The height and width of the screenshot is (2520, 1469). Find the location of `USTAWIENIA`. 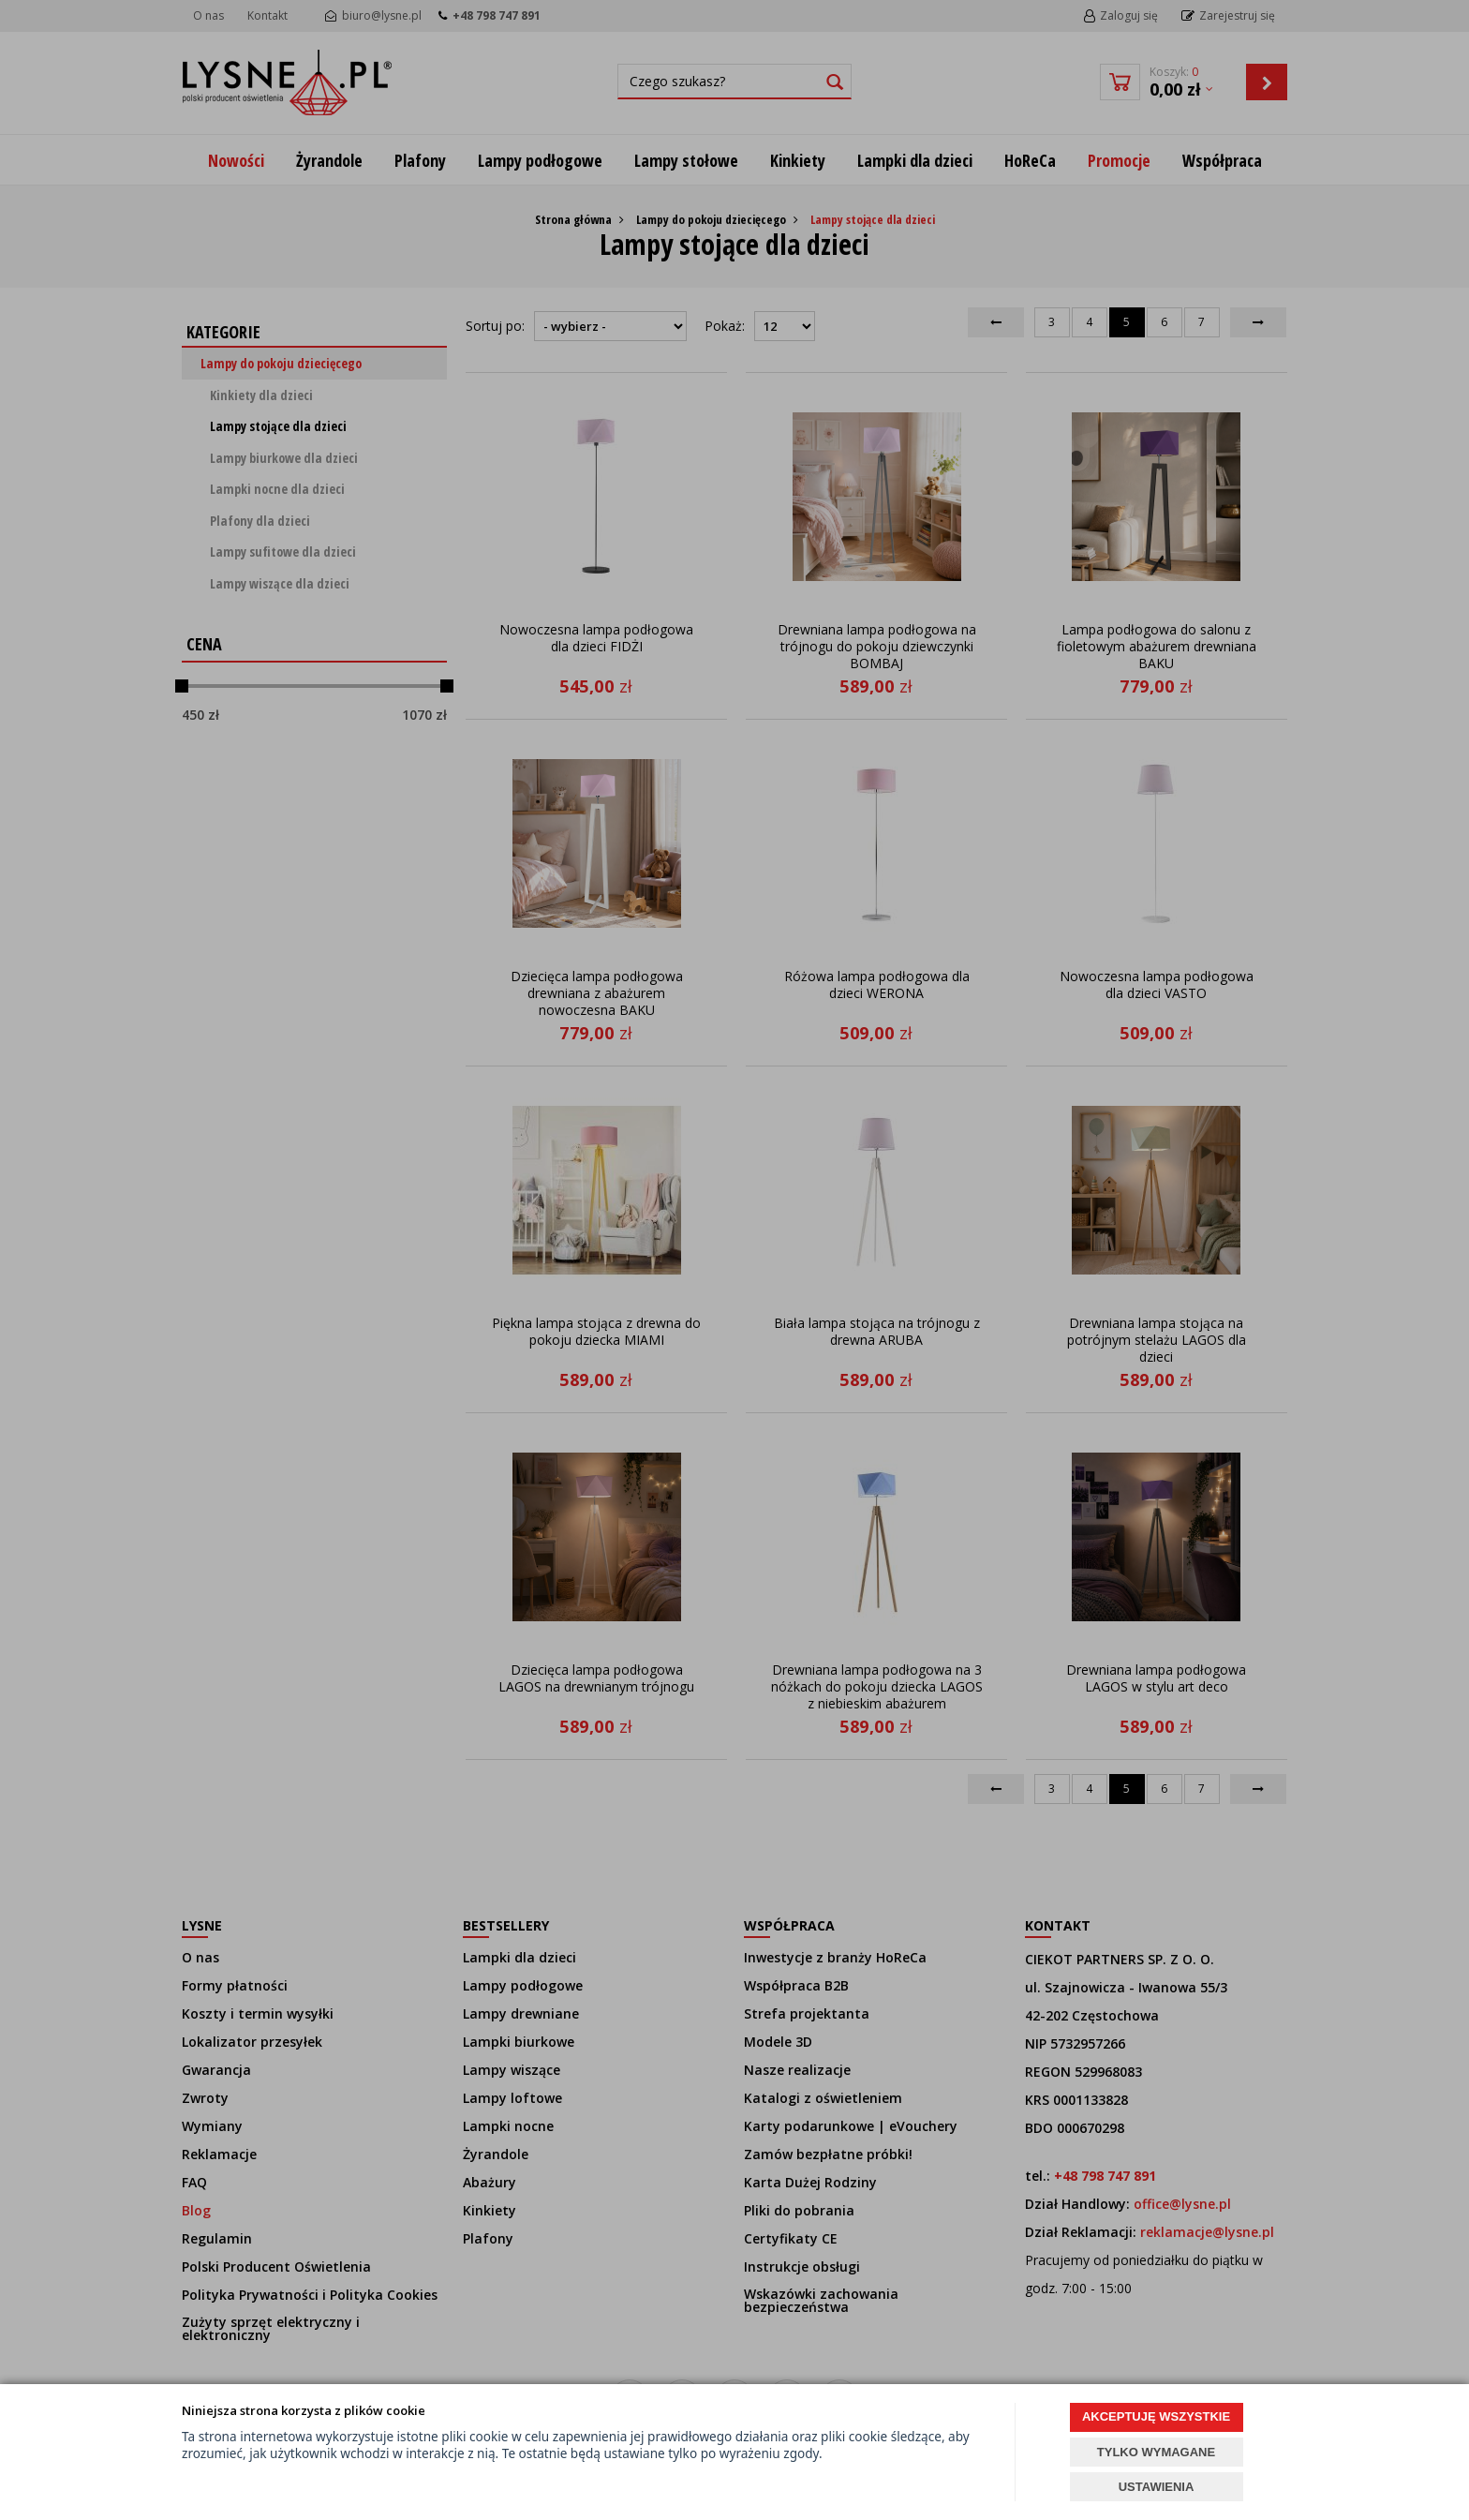

USTAWIENIA is located at coordinates (1156, 2487).